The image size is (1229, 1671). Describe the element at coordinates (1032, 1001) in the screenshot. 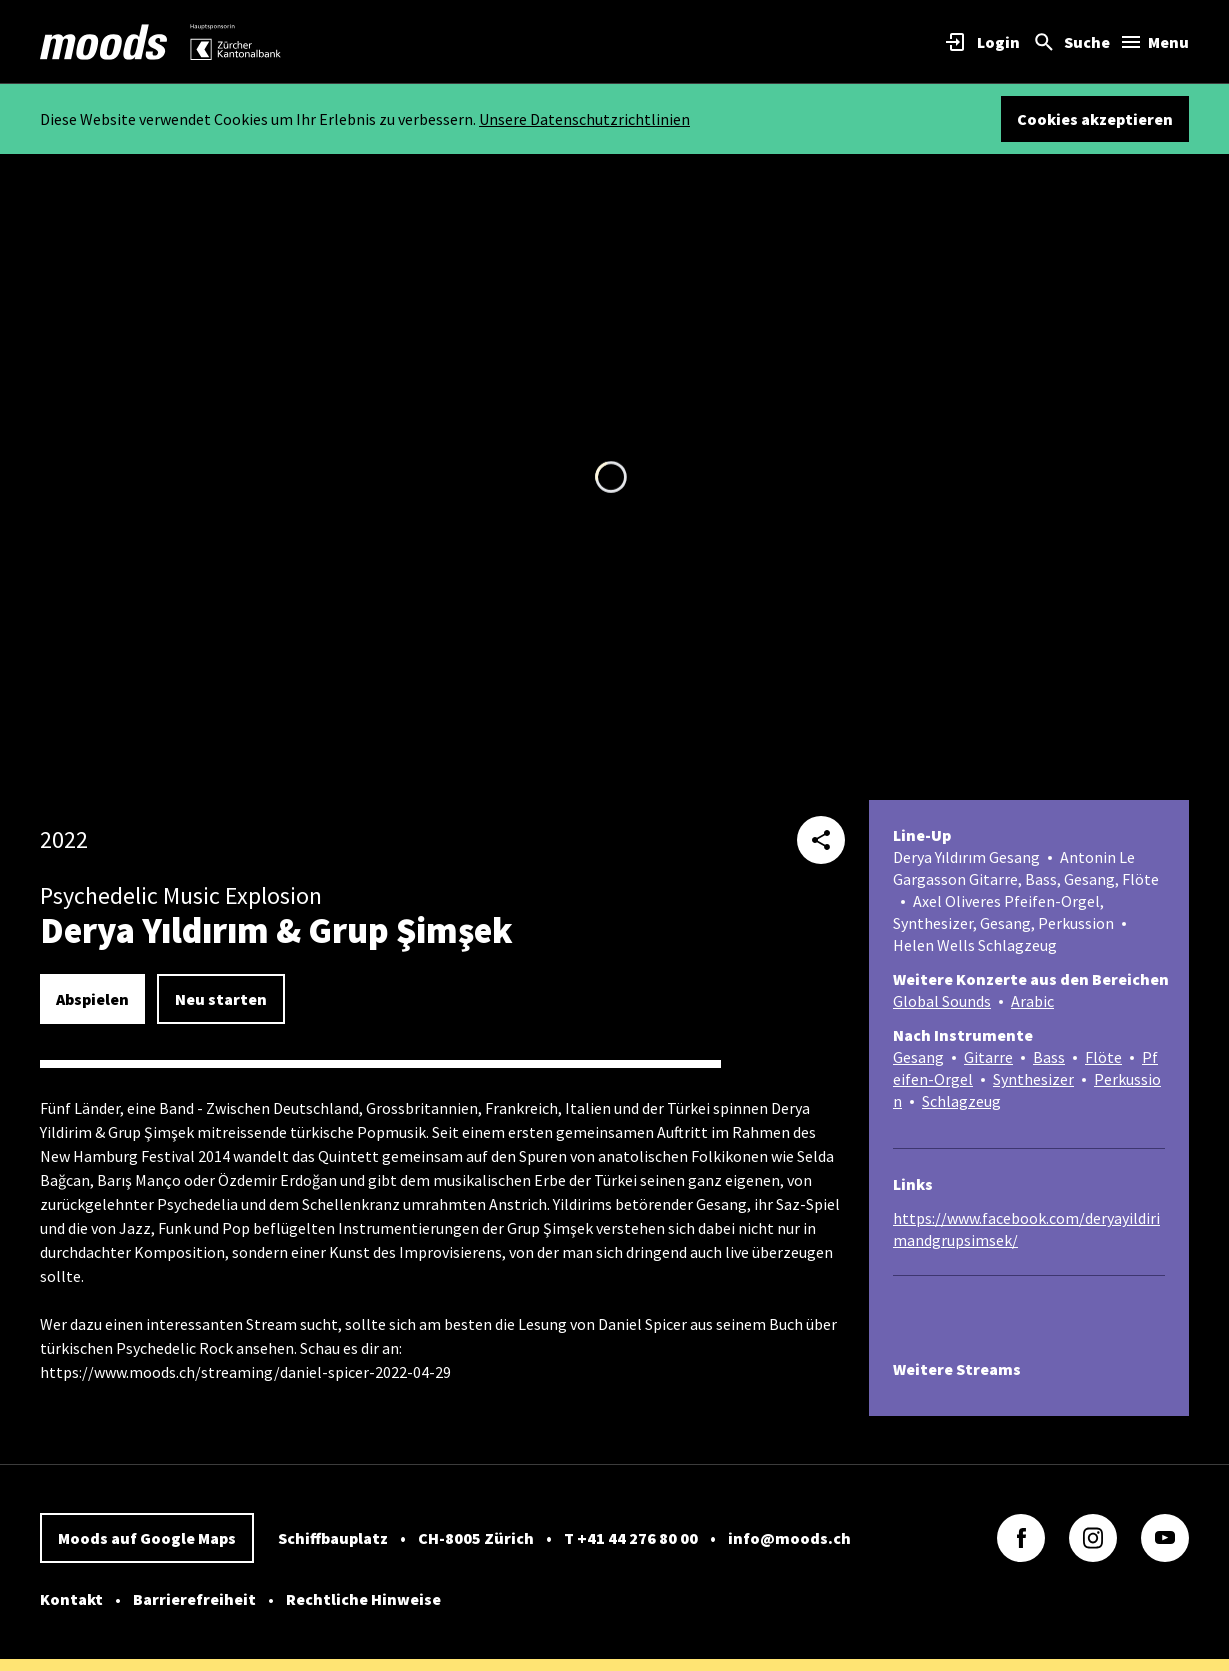

I see `Arabic` at that location.